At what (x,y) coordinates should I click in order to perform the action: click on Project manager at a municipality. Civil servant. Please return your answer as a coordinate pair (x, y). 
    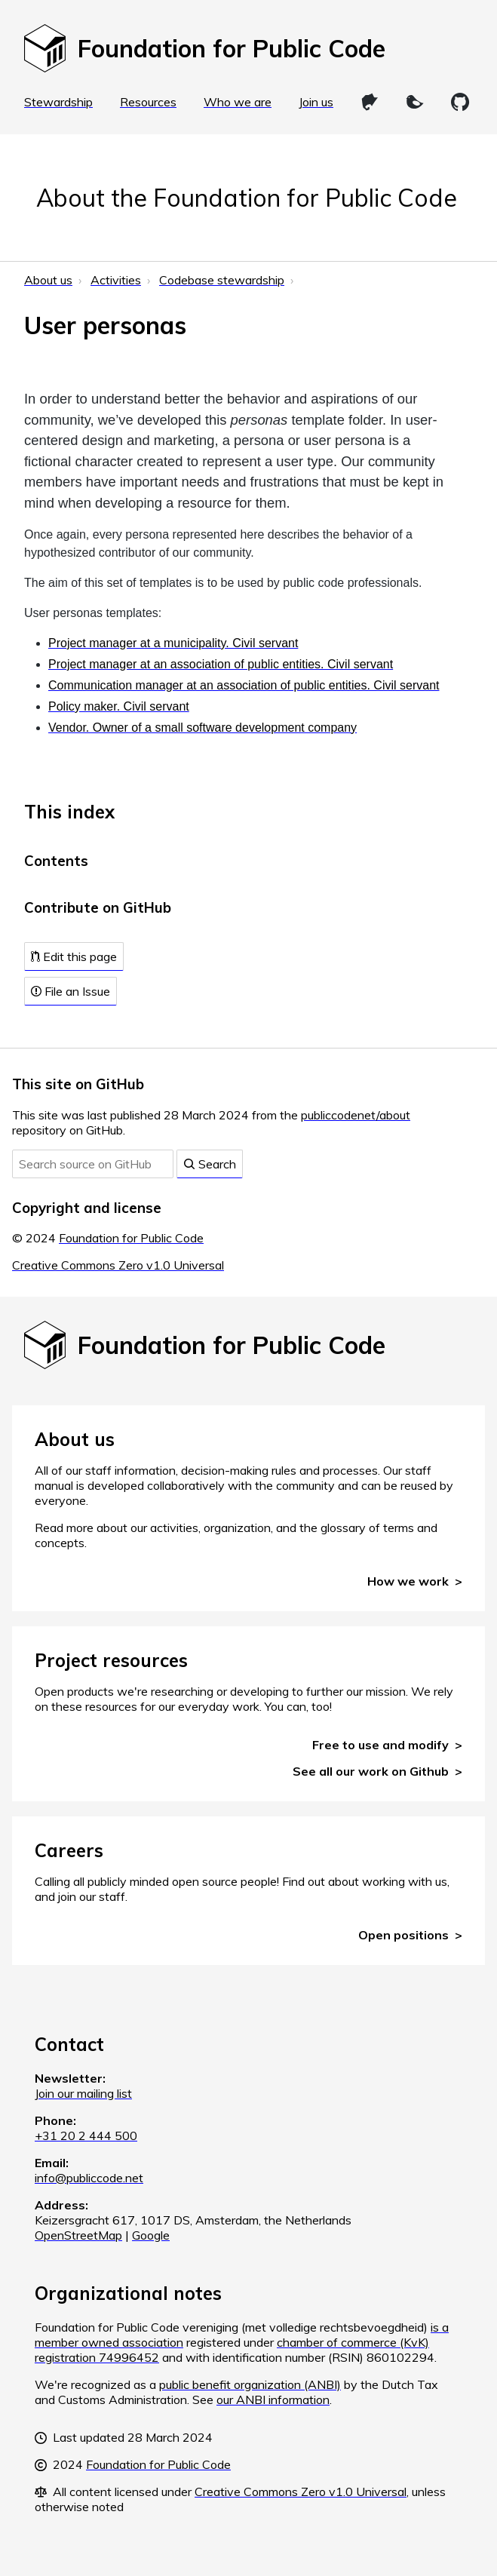
    Looking at the image, I should click on (173, 643).